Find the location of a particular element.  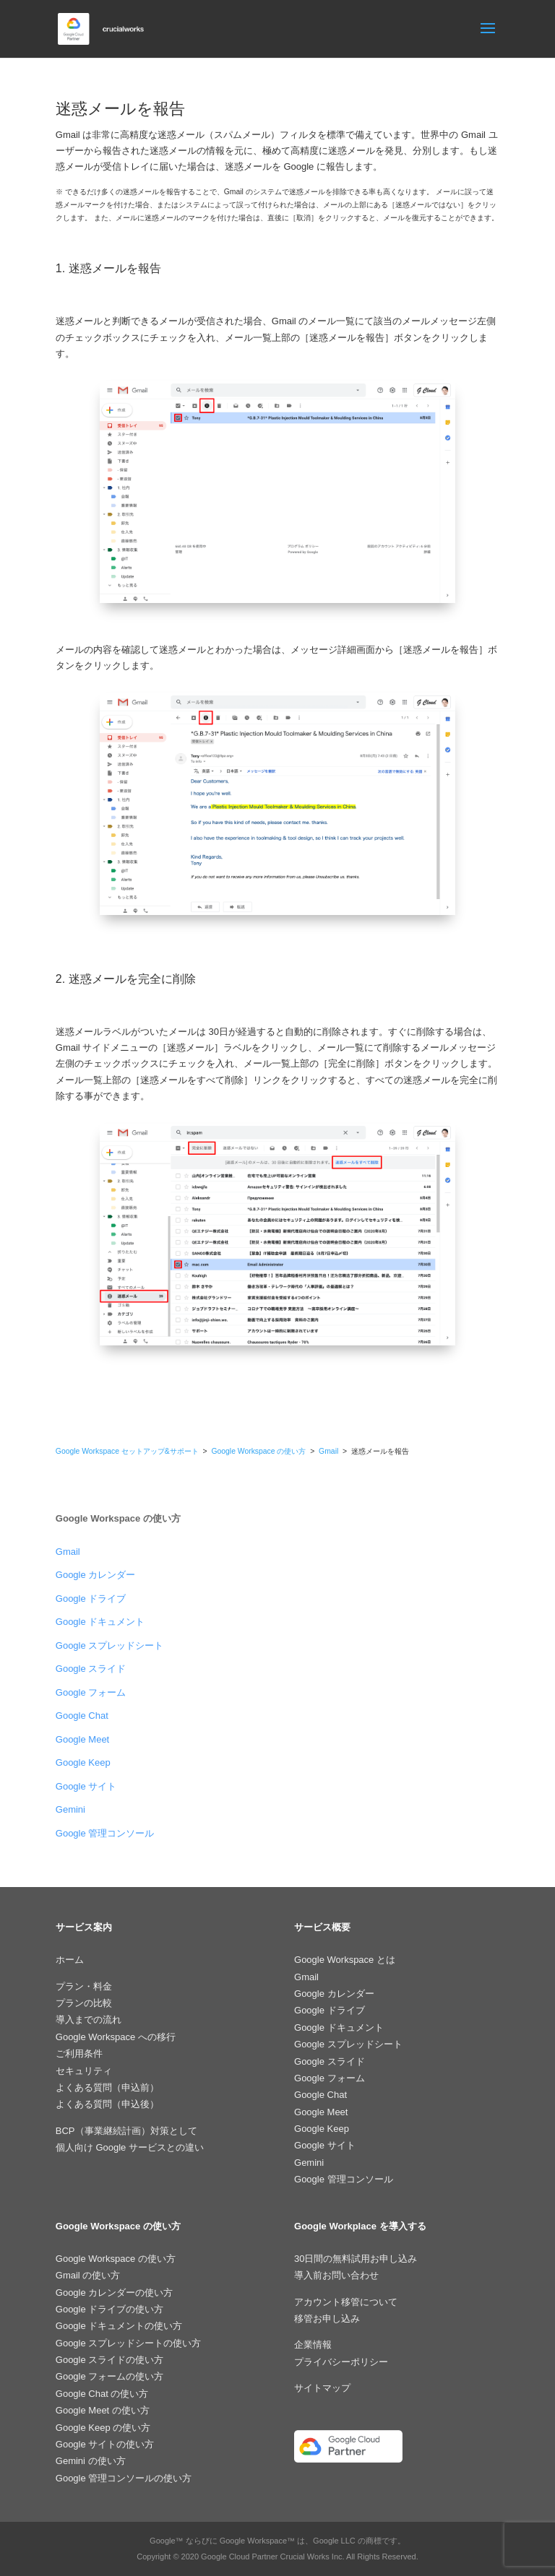

Google Chat の使い方 is located at coordinates (102, 2393).